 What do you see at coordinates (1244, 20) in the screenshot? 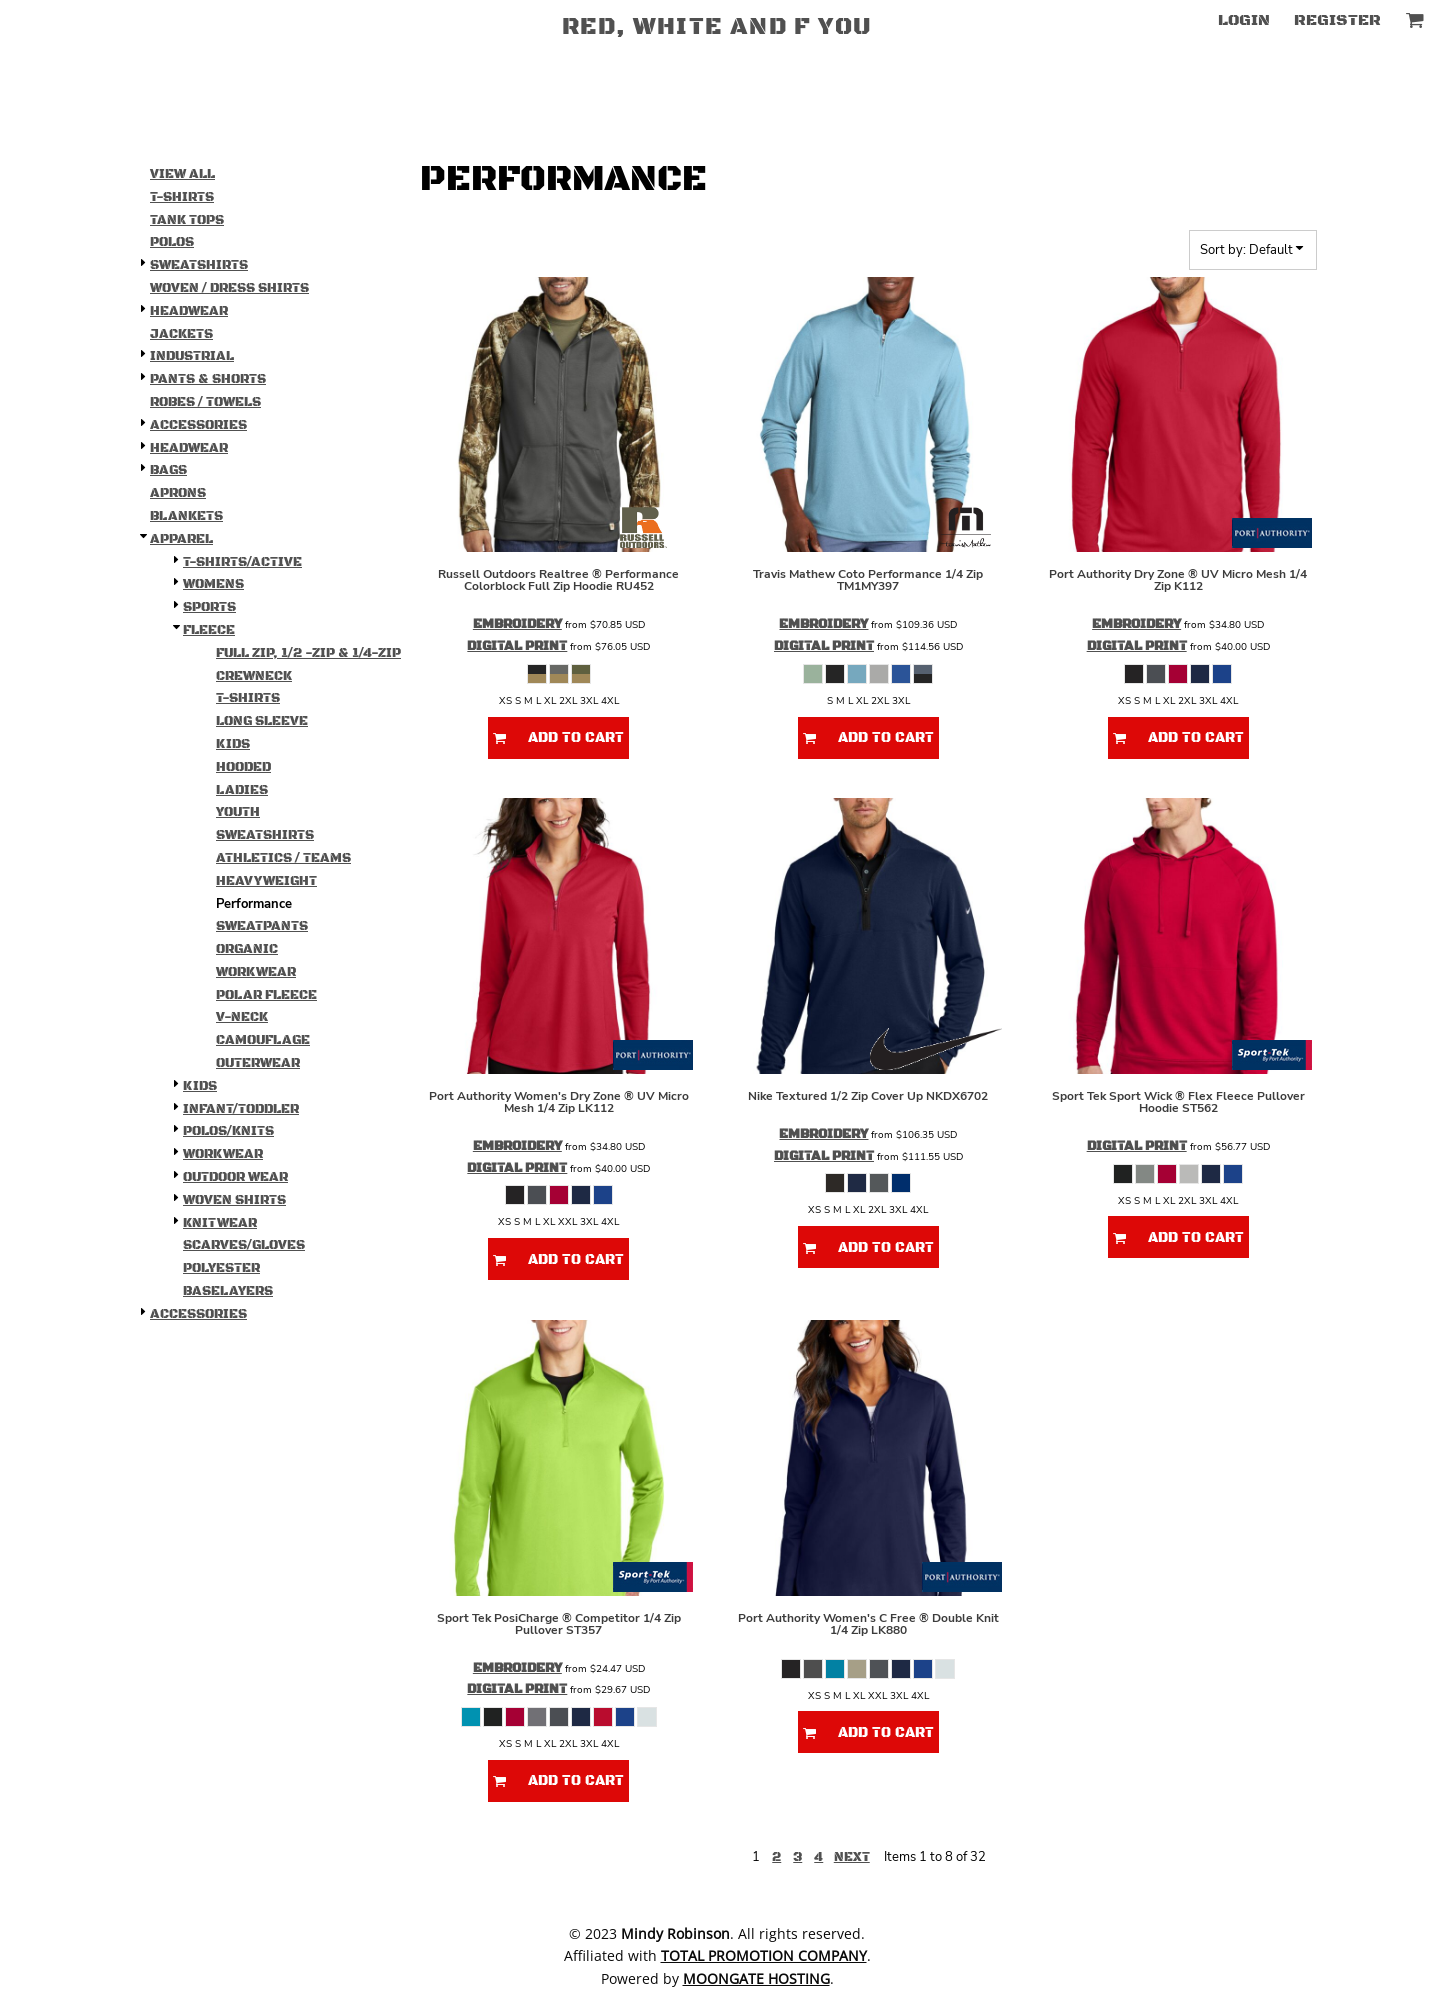
I see `Login` at bounding box center [1244, 20].